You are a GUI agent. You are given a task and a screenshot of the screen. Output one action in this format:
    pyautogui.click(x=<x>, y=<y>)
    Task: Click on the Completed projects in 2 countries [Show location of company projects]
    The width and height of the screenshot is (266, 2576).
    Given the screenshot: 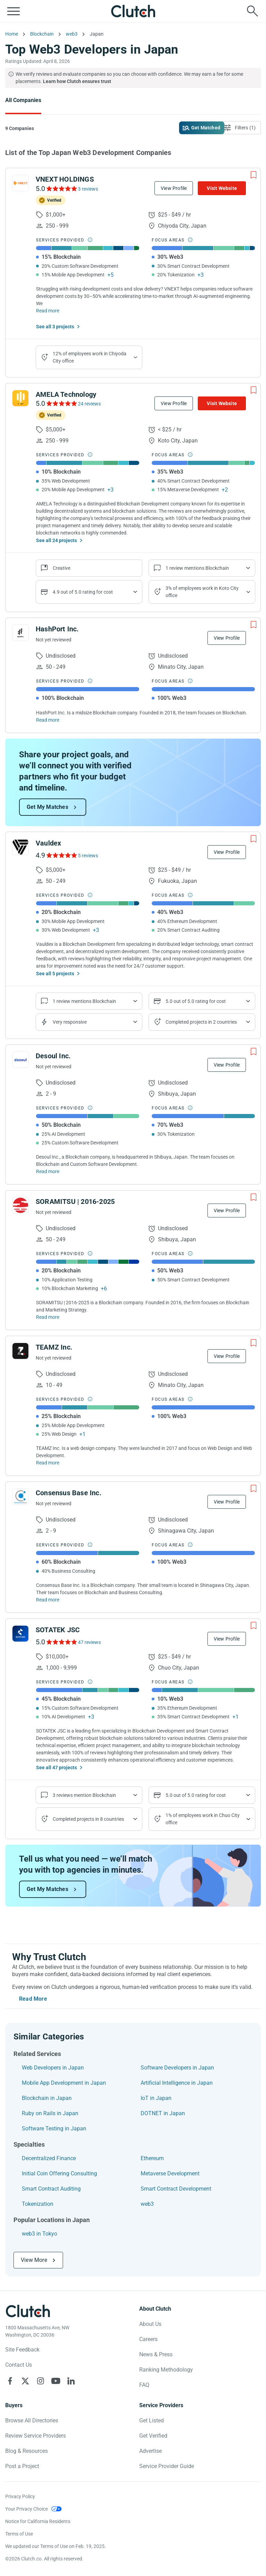 What is the action you would take?
    pyautogui.click(x=201, y=1022)
    